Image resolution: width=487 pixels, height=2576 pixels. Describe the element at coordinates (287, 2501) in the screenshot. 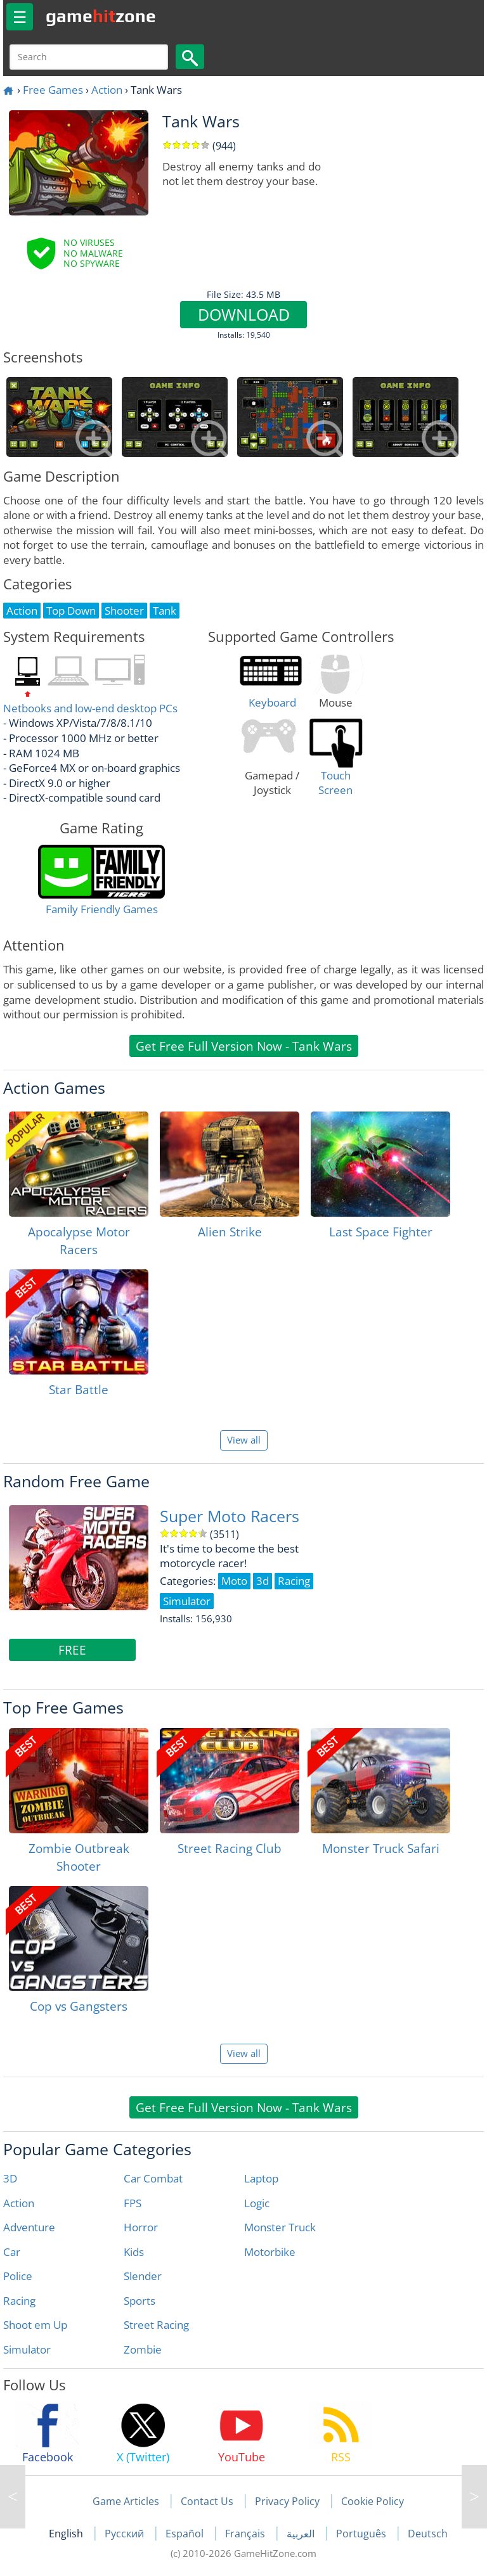

I see `Privacy Policy` at that location.